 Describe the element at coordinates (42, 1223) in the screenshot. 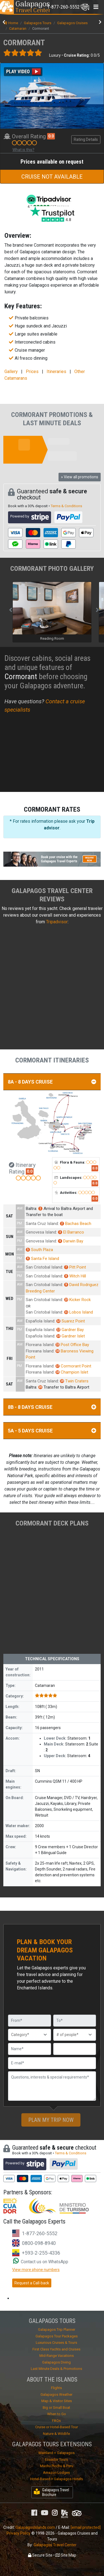

I see `Santa Cruz Island` at that location.